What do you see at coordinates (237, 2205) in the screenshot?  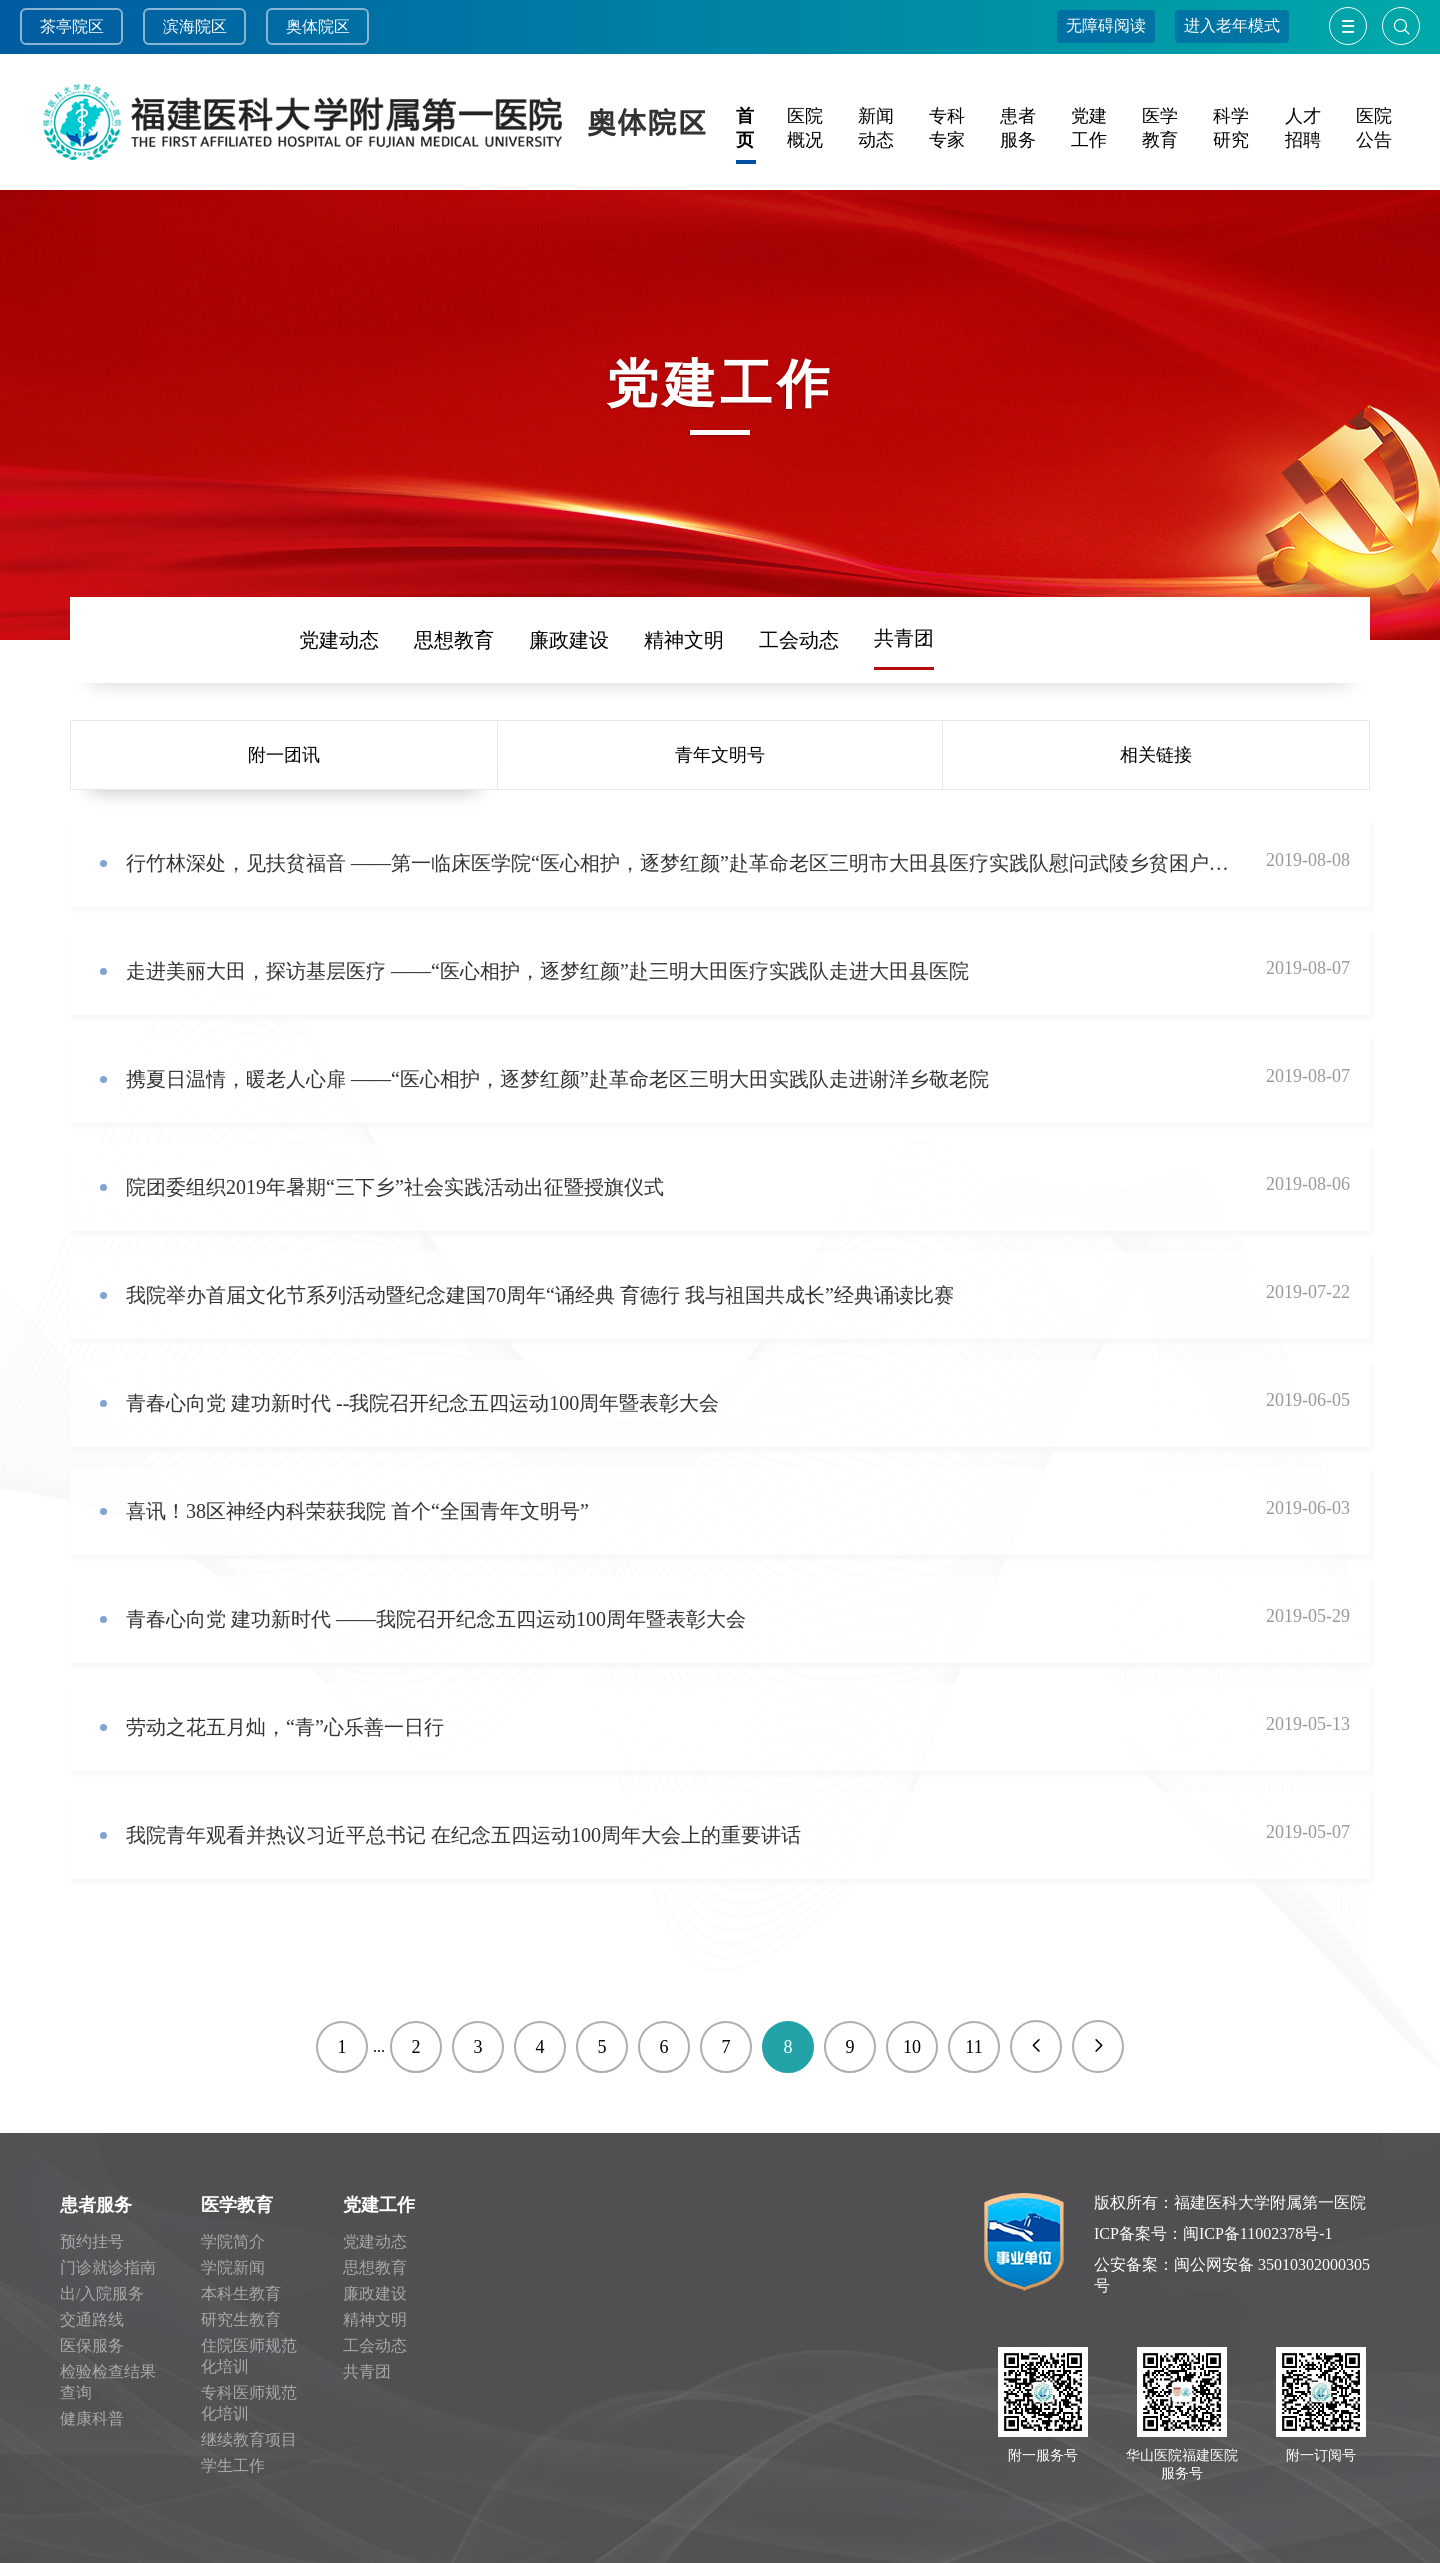 I see `医学教育` at bounding box center [237, 2205].